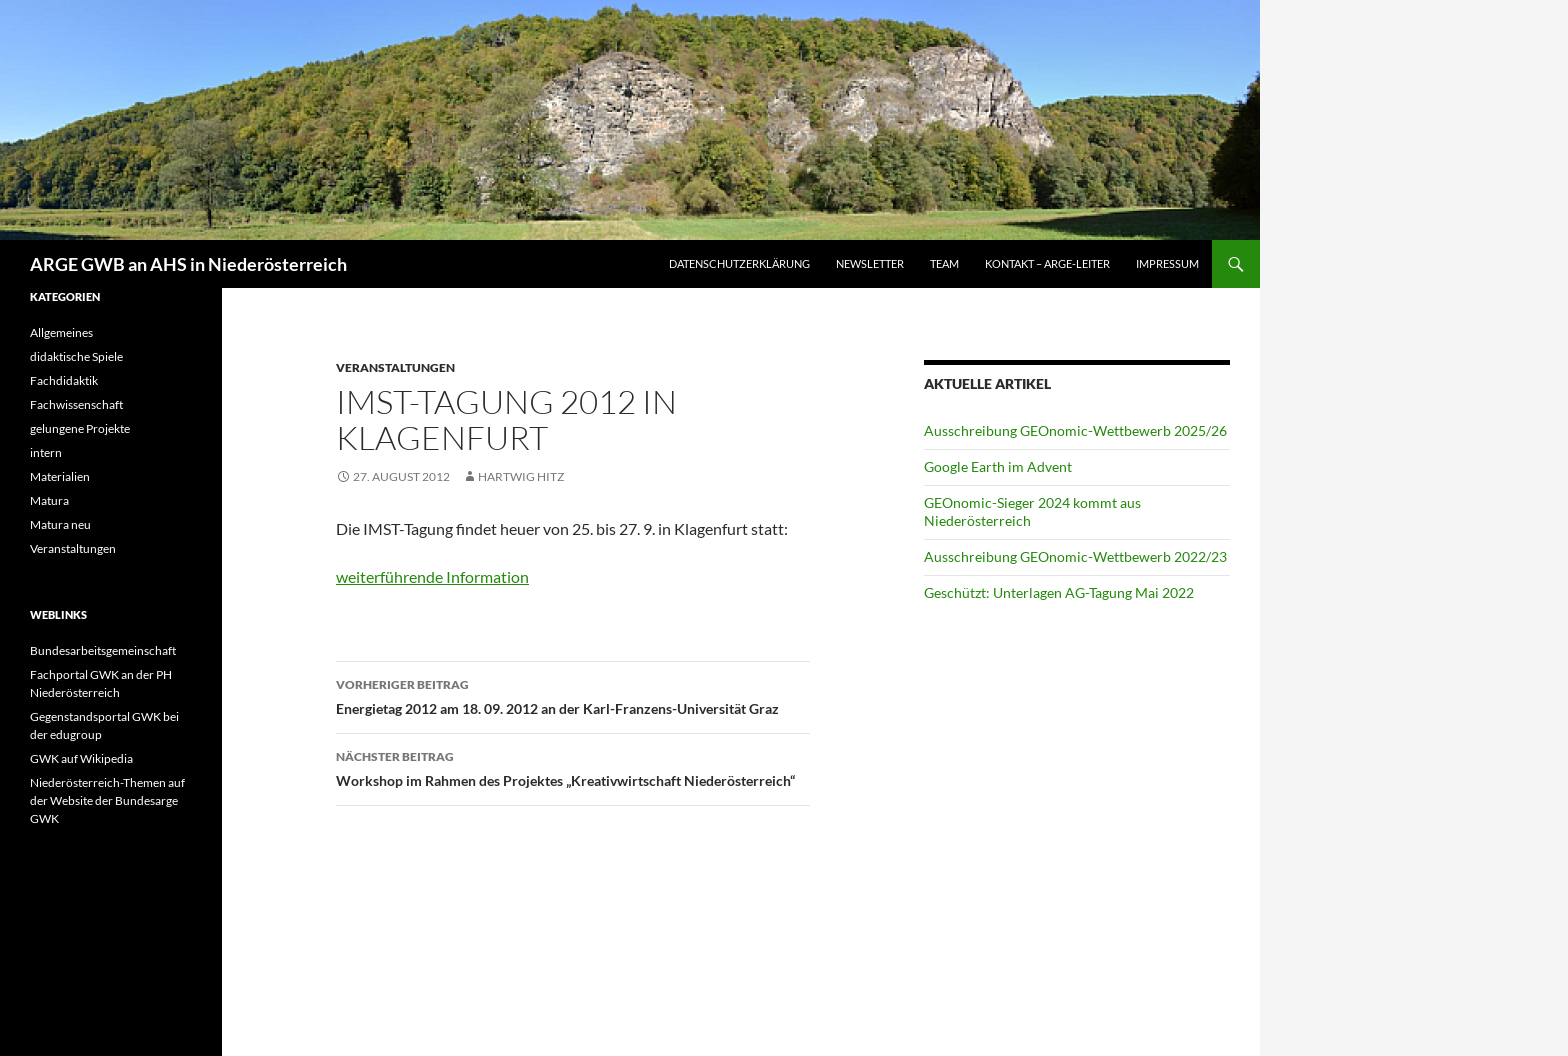 Image resolution: width=1568 pixels, height=1056 pixels. I want to click on Matura neu, so click(60, 524).